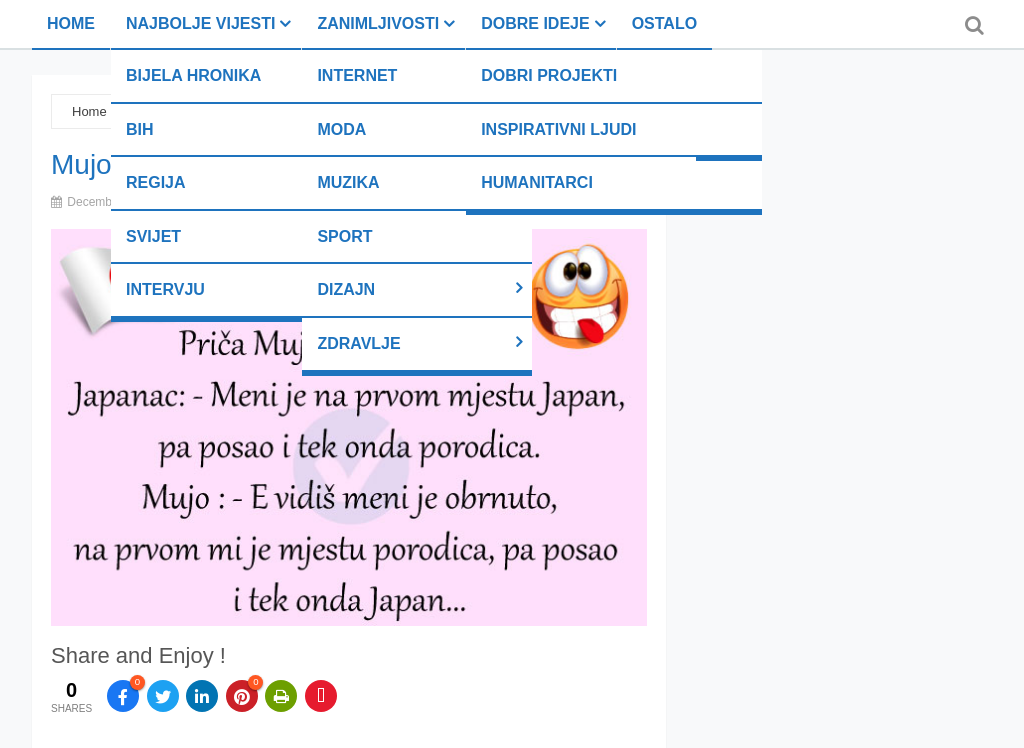 The height and width of the screenshot is (748, 1024). I want to click on Zdravlje, so click(358, 343).